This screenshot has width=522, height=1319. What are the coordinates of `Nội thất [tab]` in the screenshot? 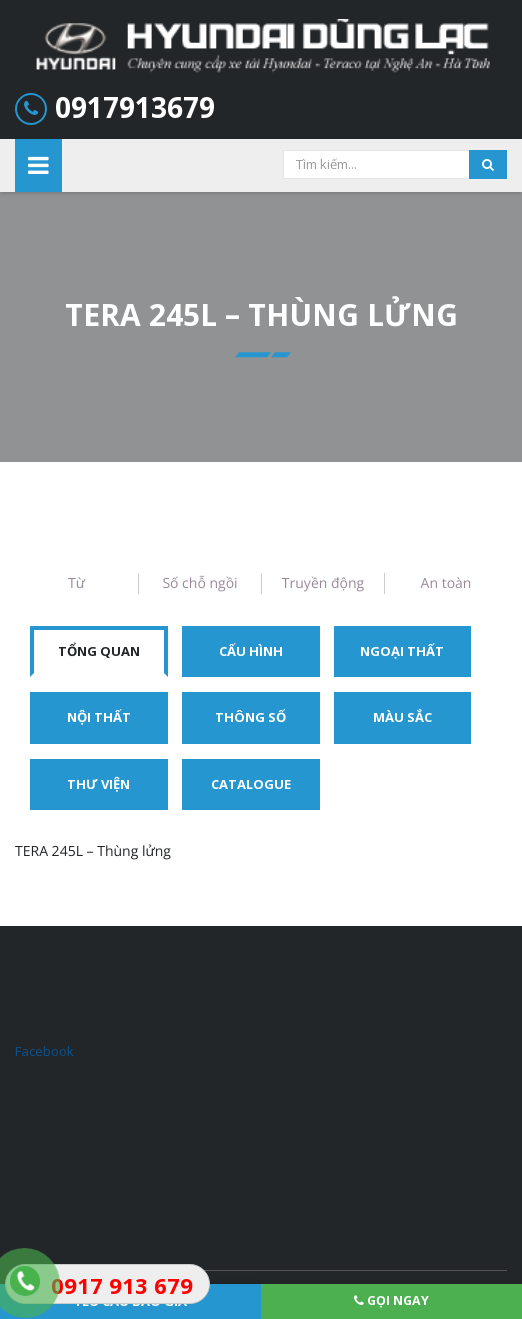 It's located at (99, 717).